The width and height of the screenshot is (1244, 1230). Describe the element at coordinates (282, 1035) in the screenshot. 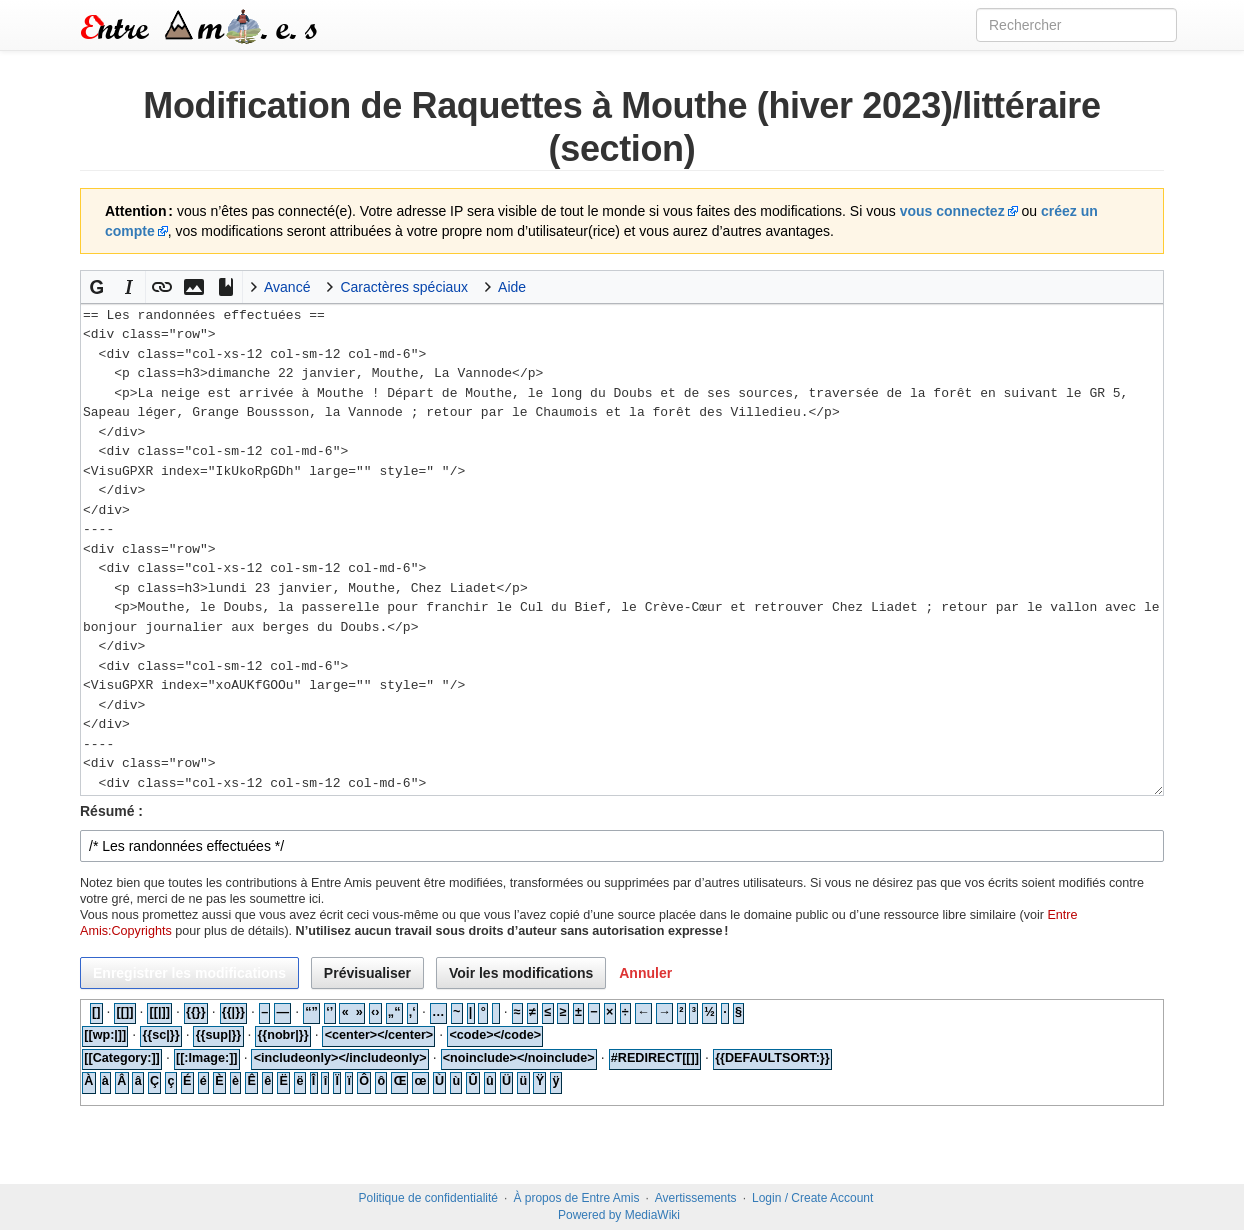

I see `{{nobr|}}` at that location.